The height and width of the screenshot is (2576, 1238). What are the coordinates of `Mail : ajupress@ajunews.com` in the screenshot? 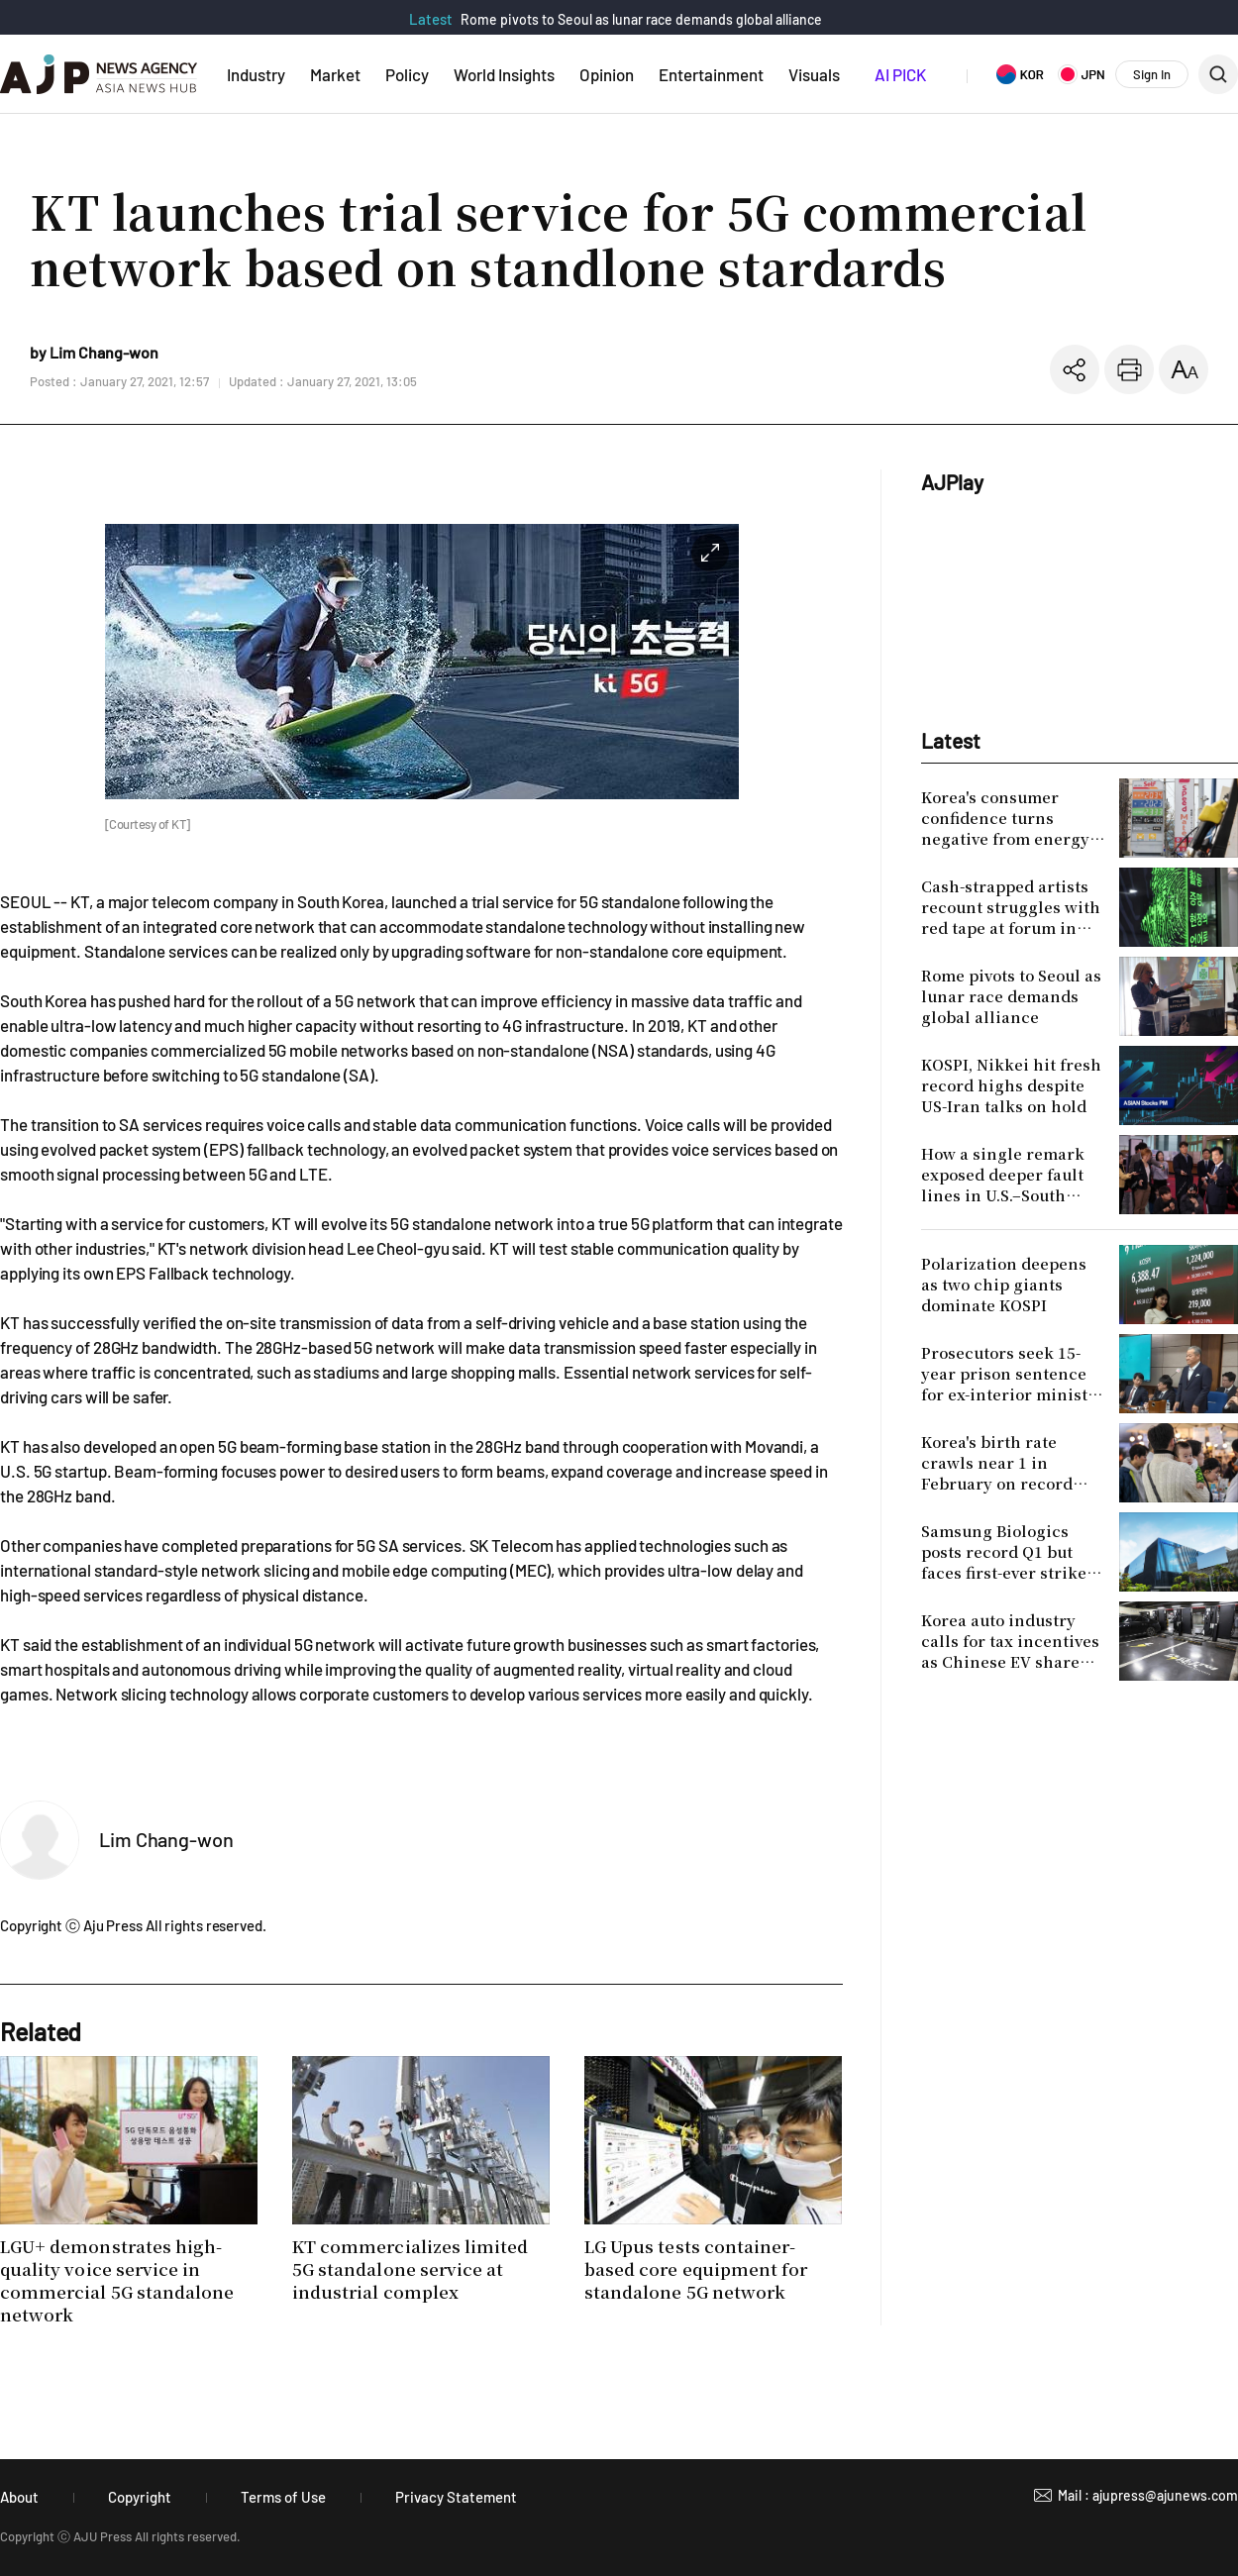 It's located at (1148, 2495).